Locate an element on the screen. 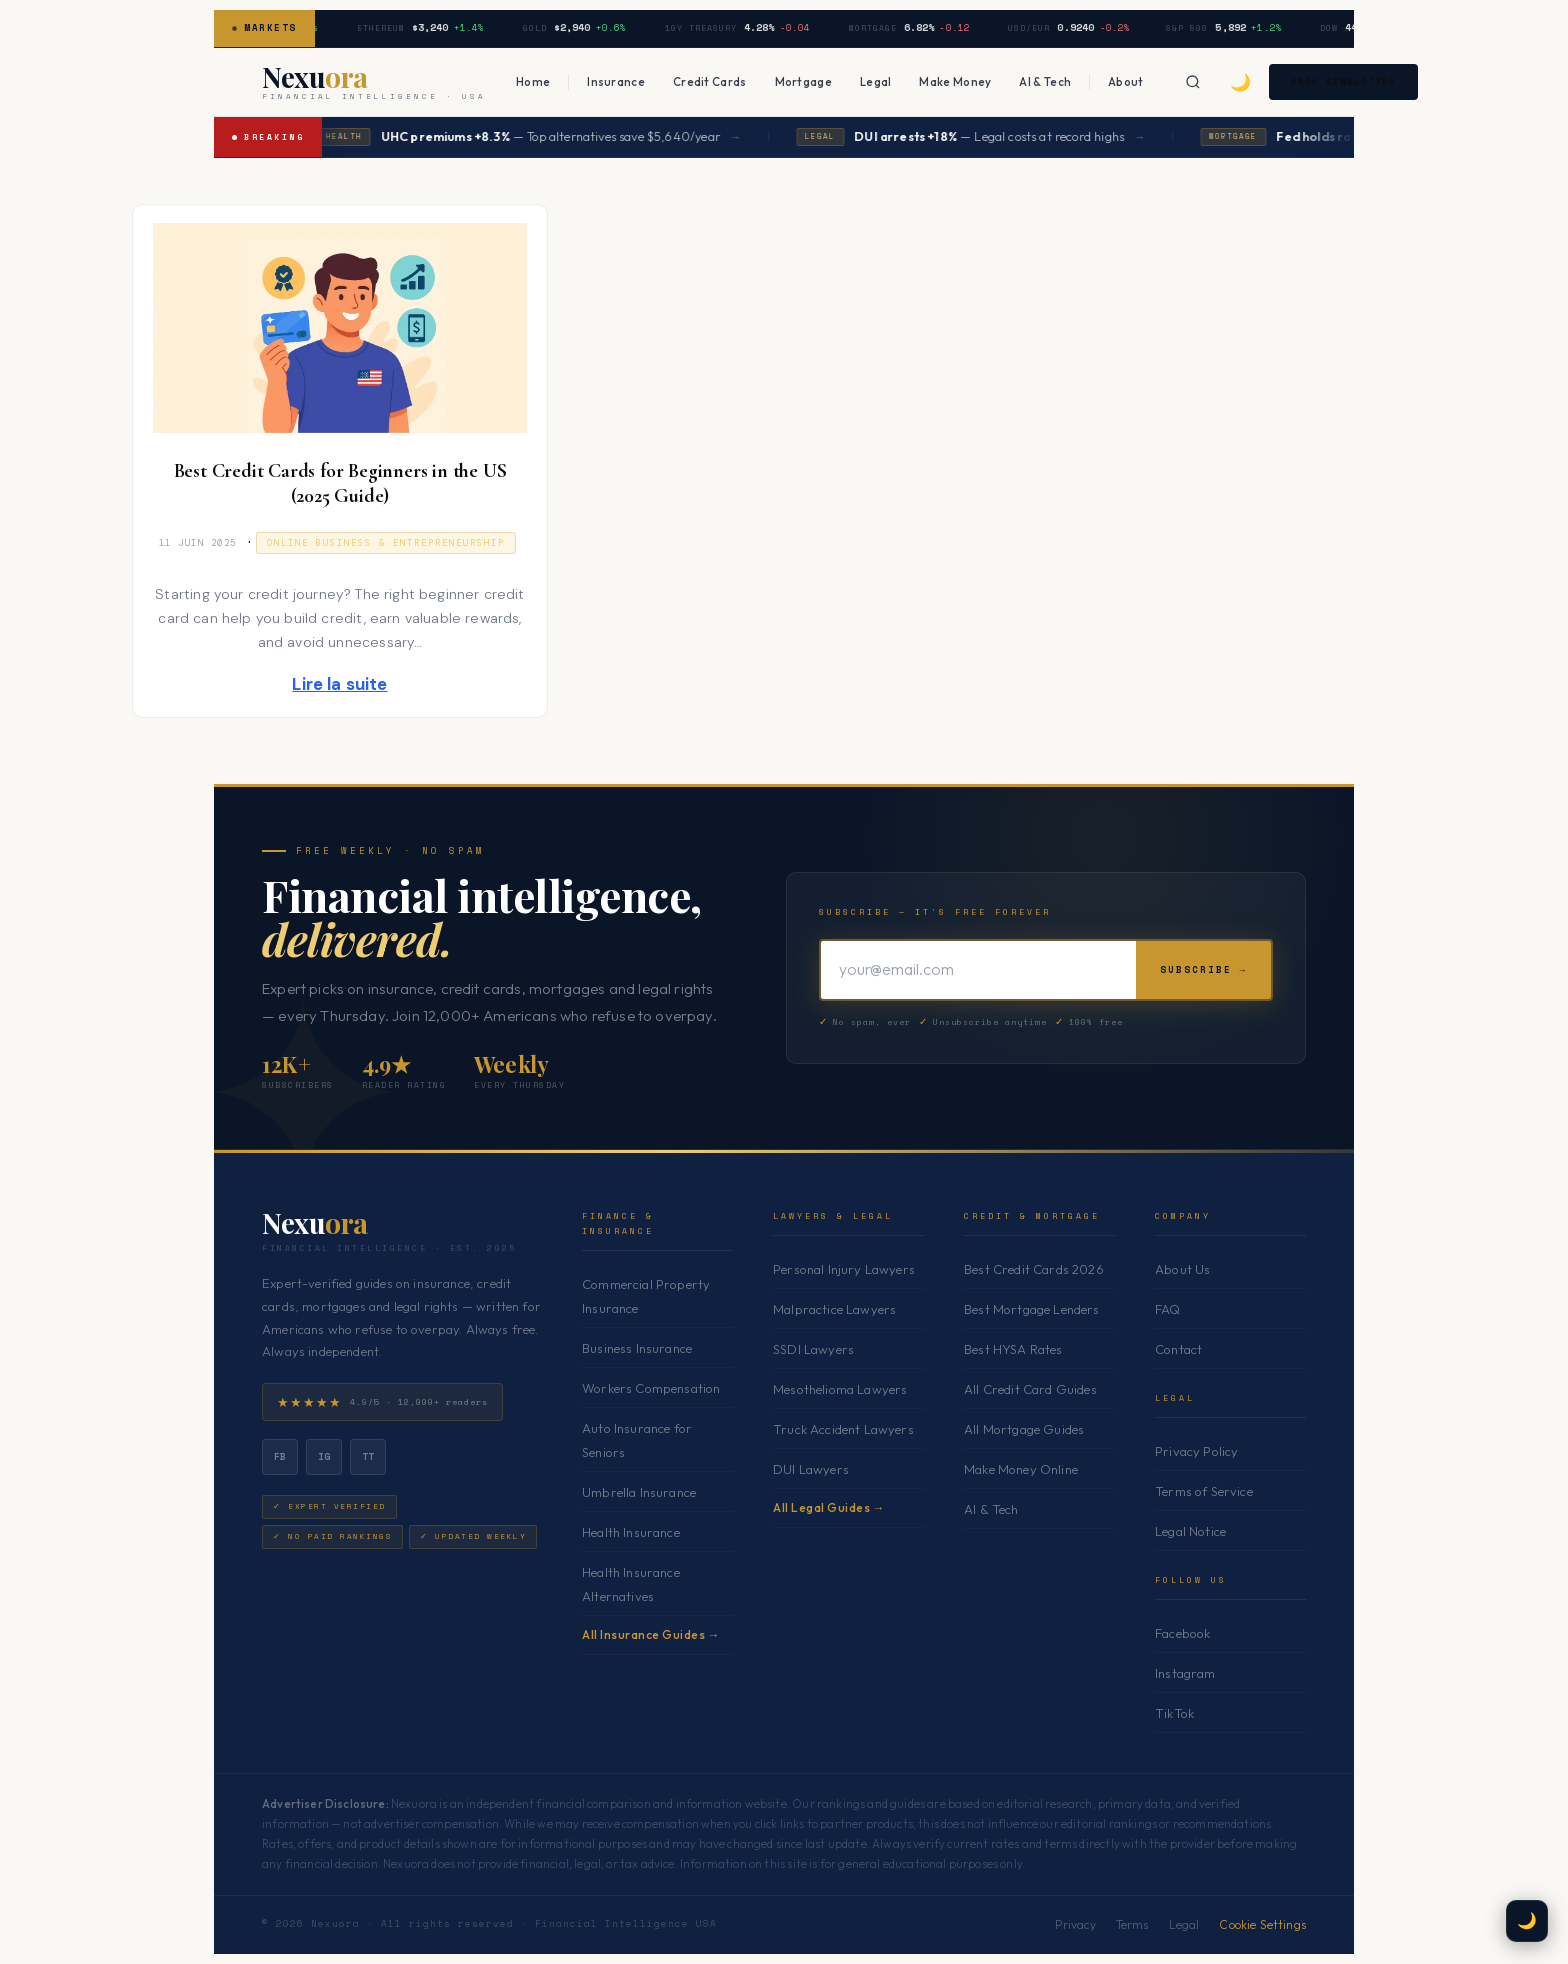 Image resolution: width=1568 pixels, height=1964 pixels. Best Mortgage Lenders is located at coordinates (1032, 1309).